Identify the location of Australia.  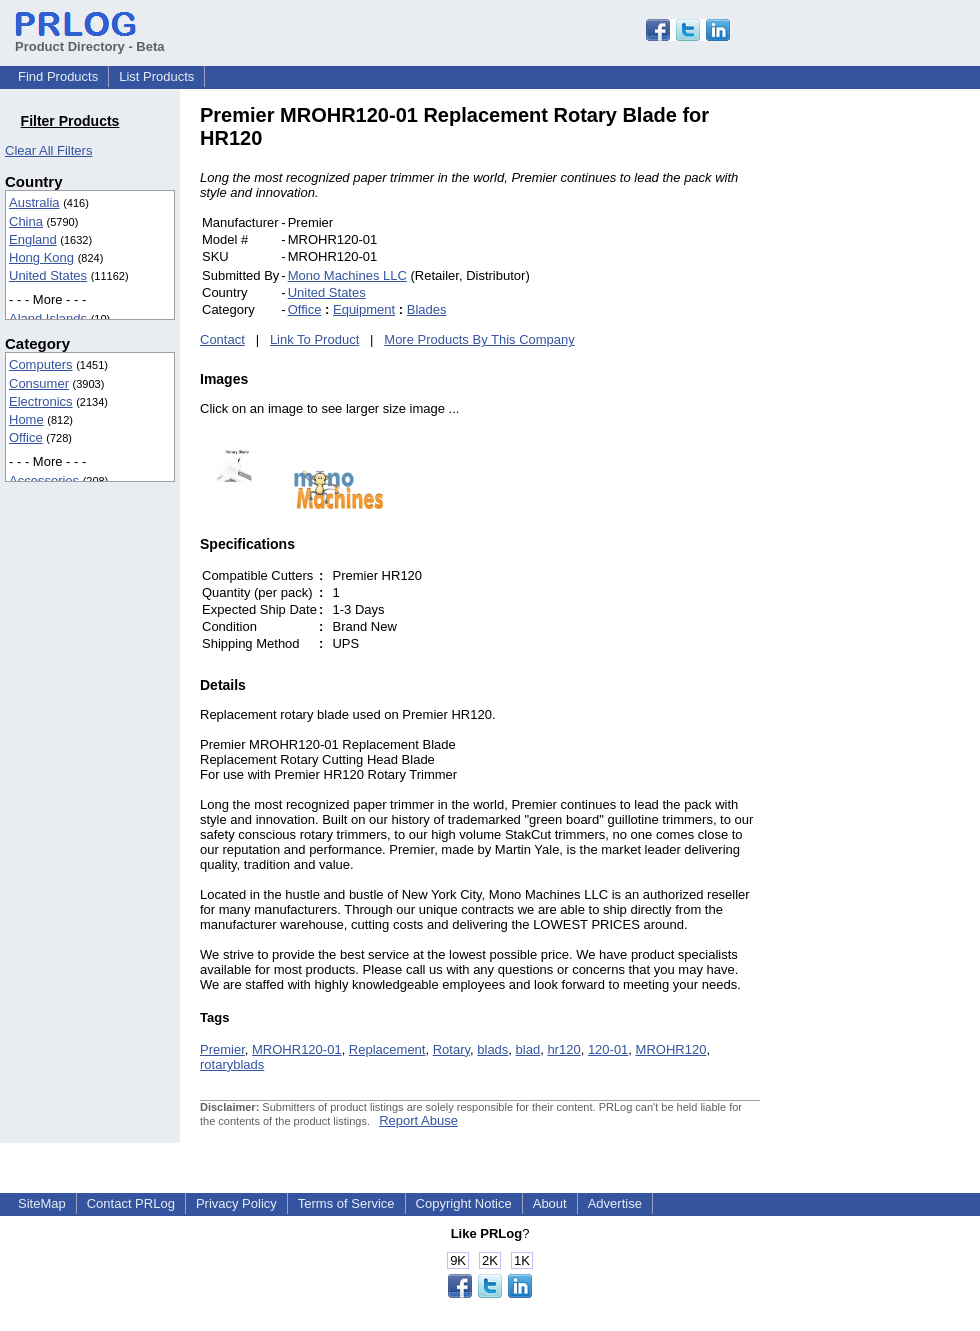
(34, 202).